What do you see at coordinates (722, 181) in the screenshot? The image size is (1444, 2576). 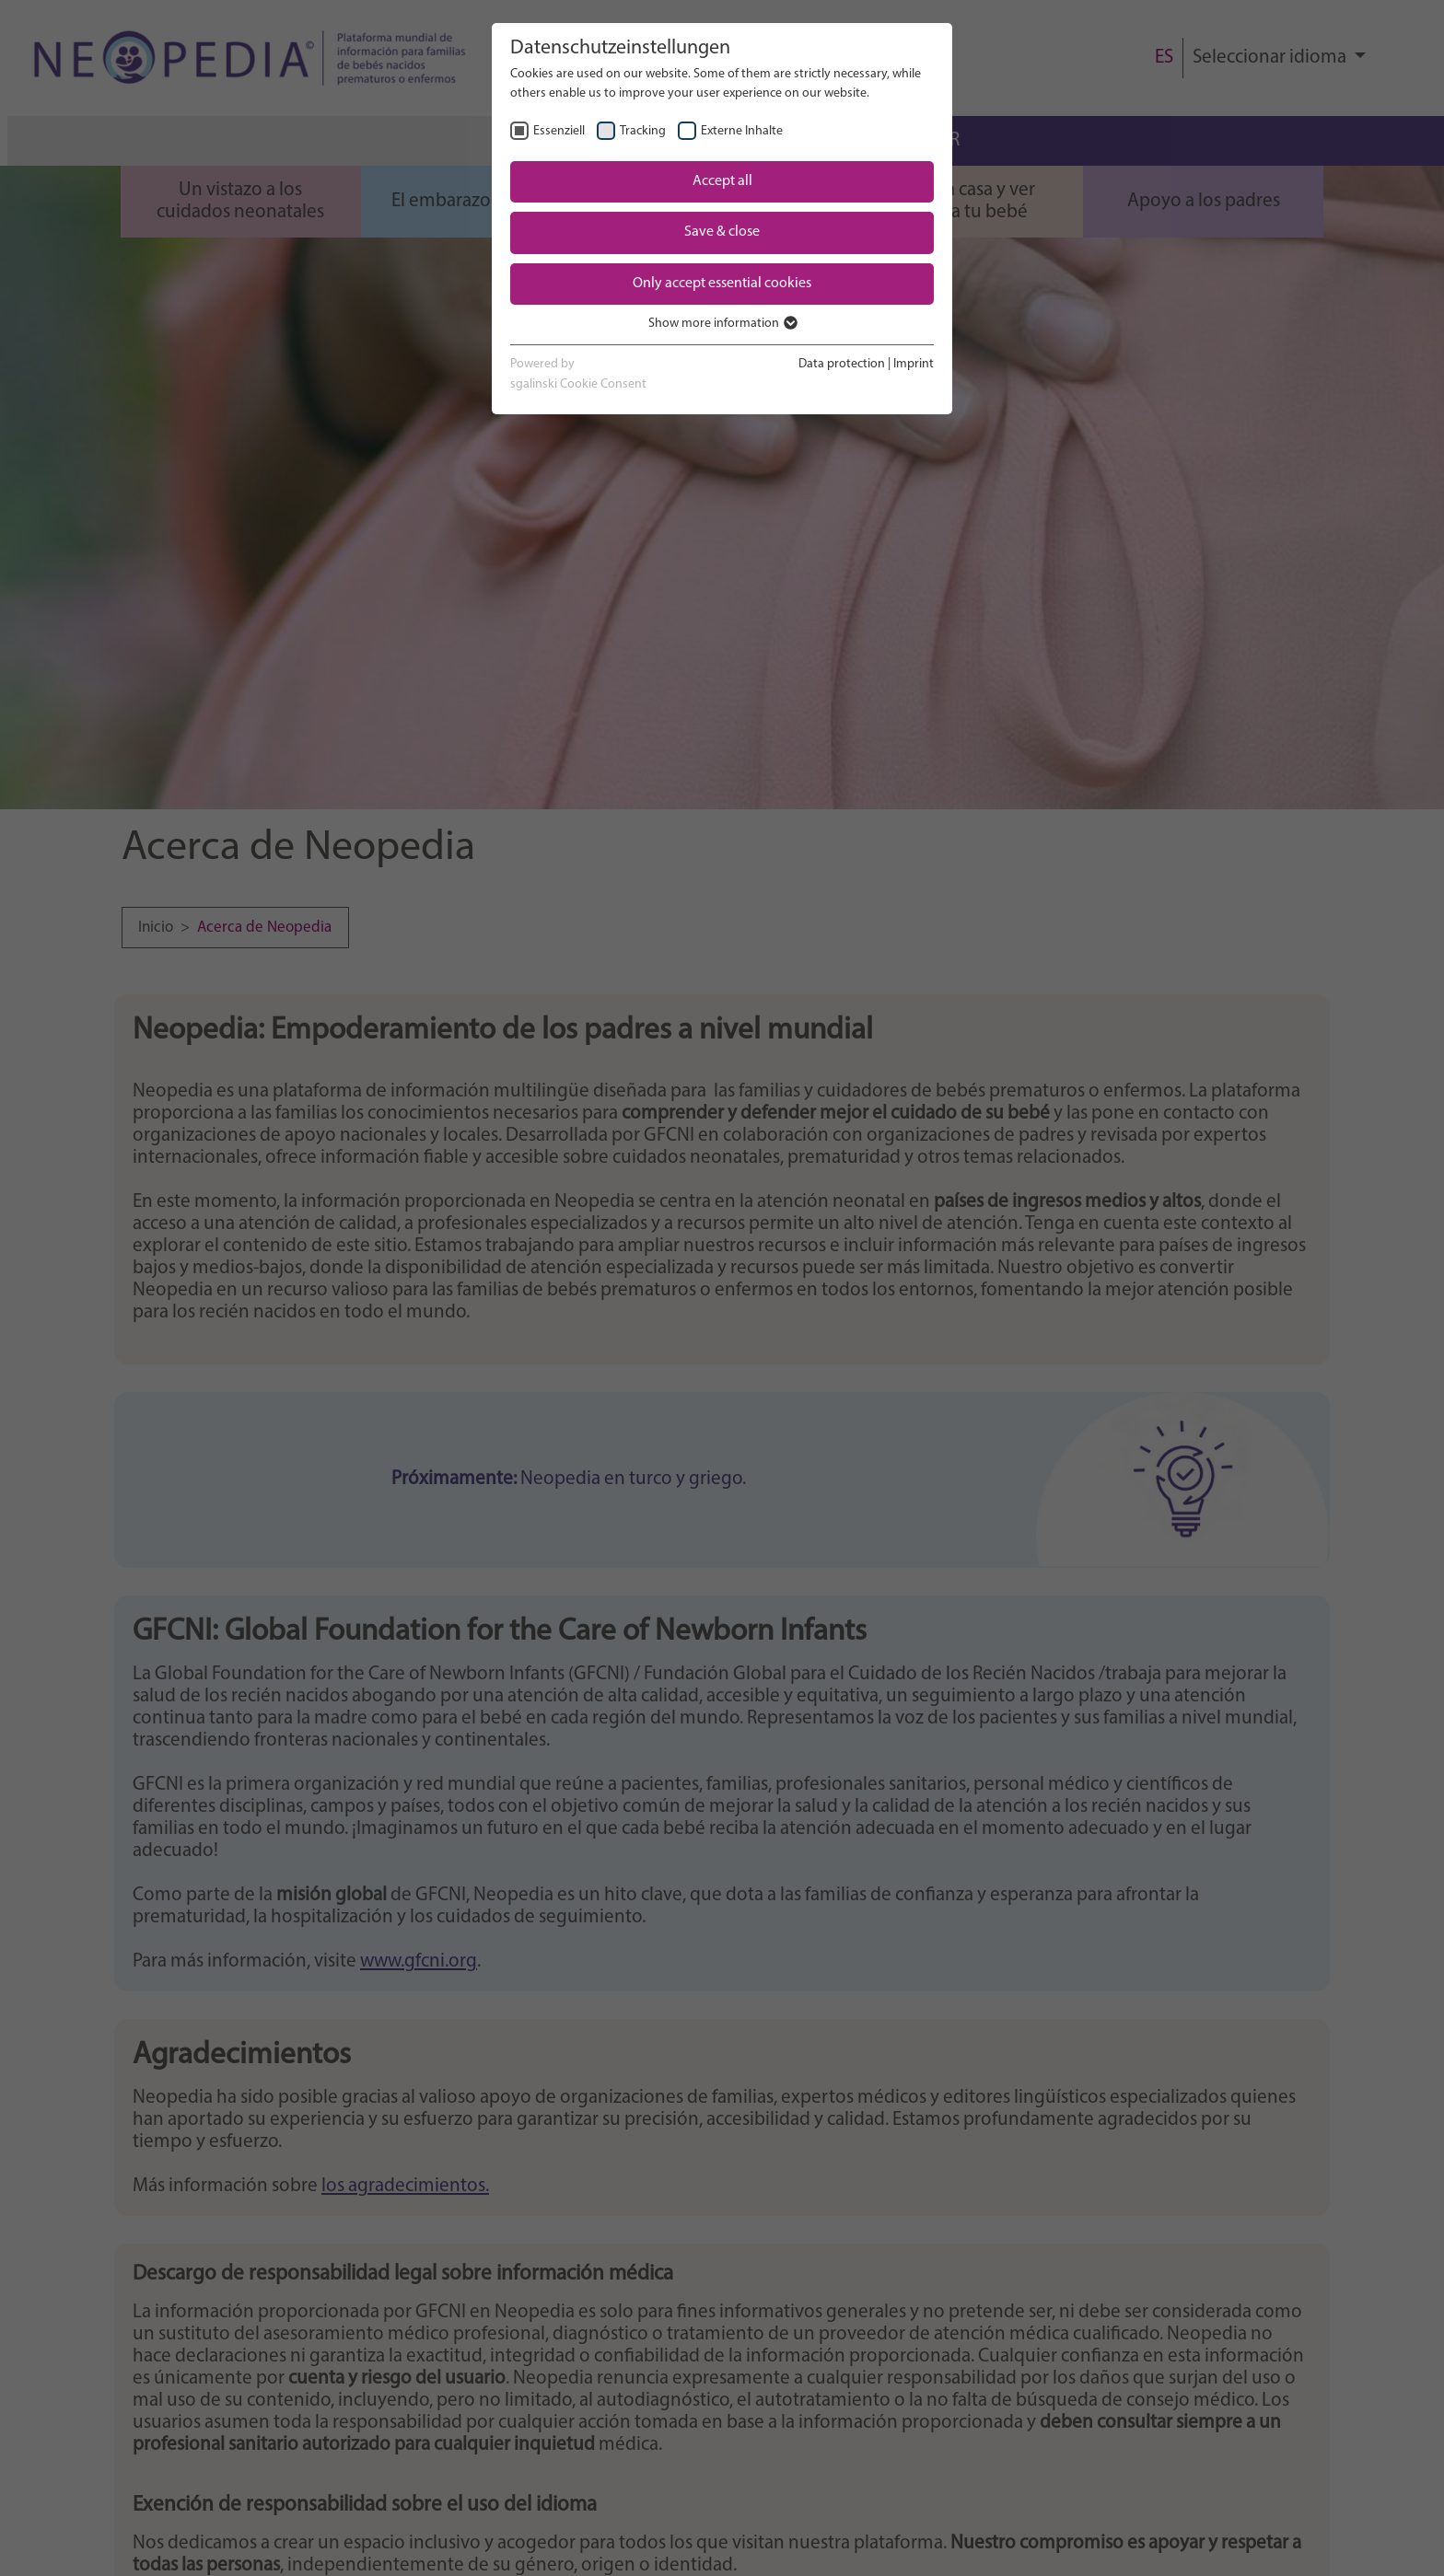 I see `Accept all` at bounding box center [722, 181].